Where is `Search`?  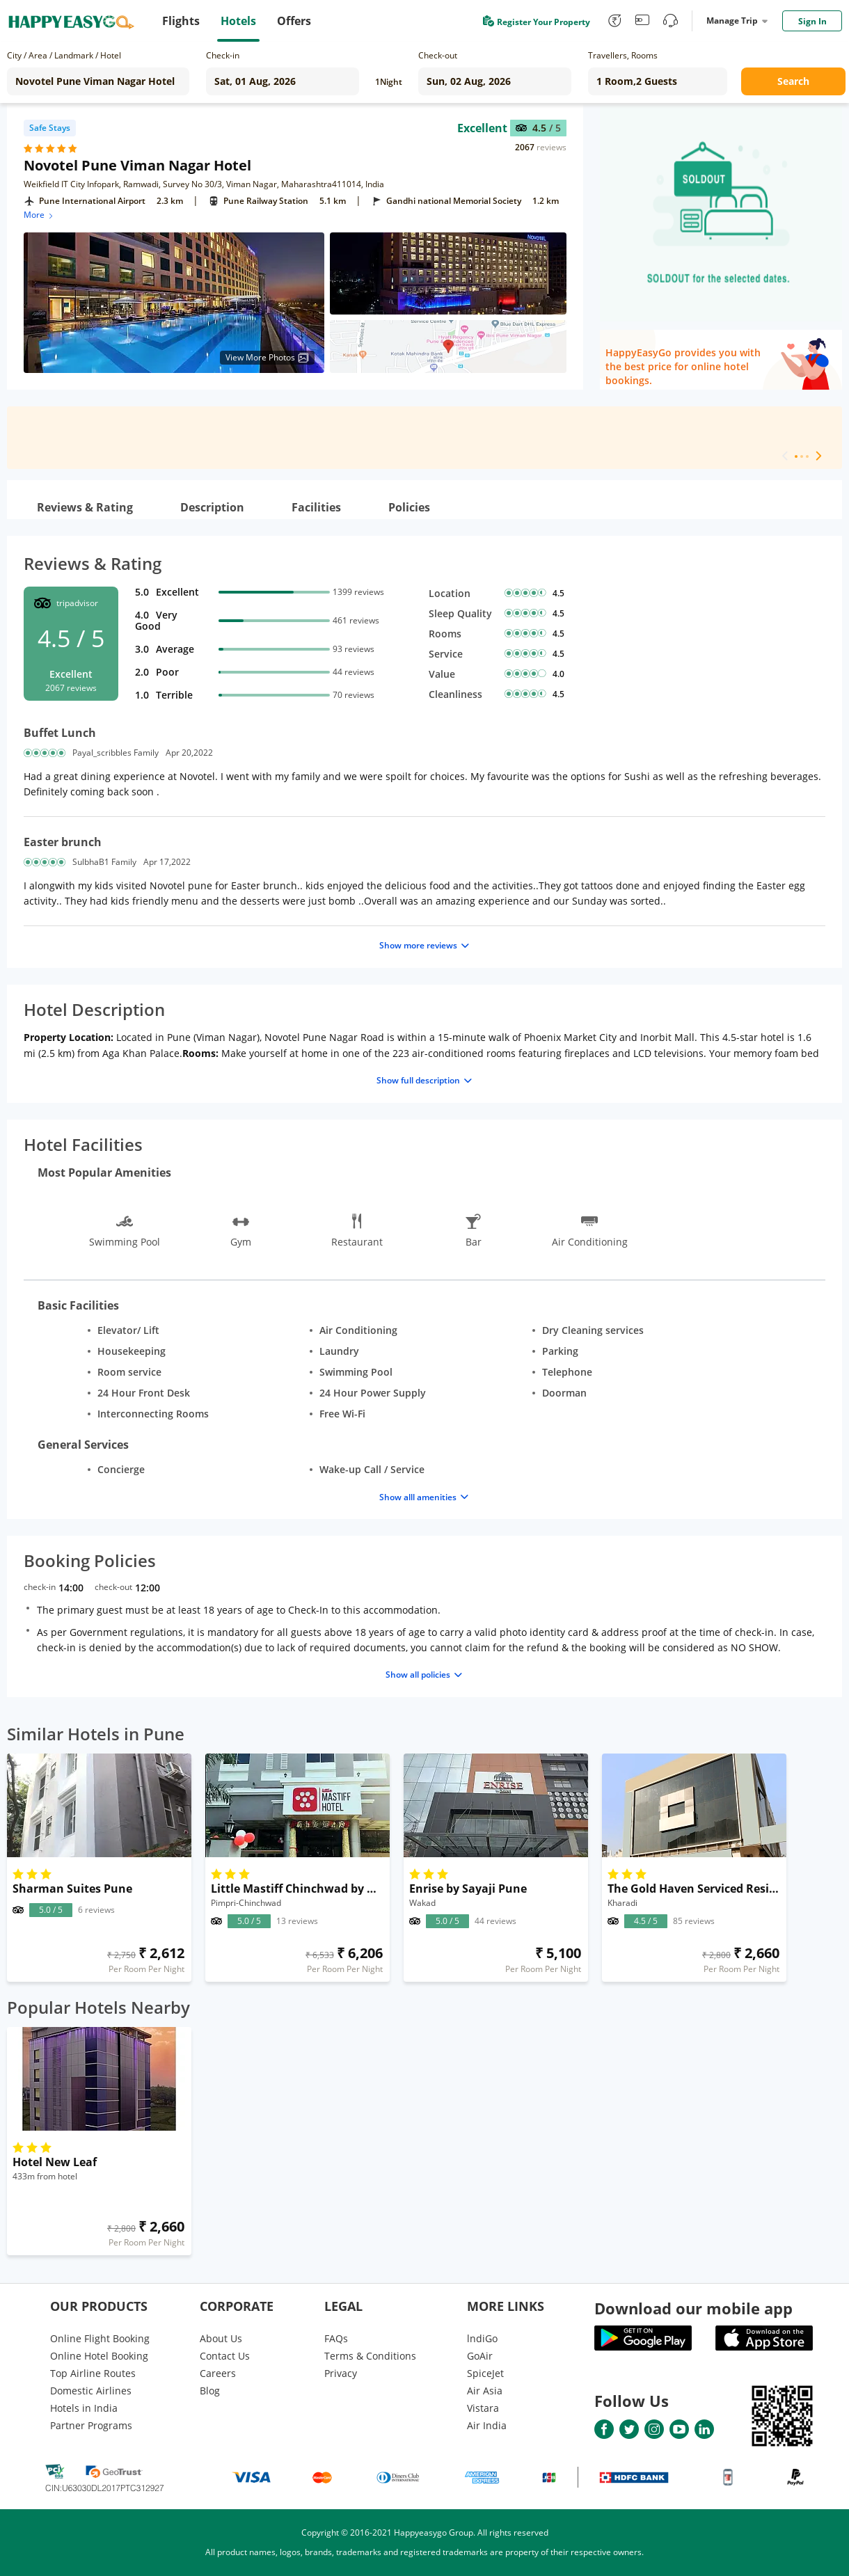
Search is located at coordinates (793, 81).